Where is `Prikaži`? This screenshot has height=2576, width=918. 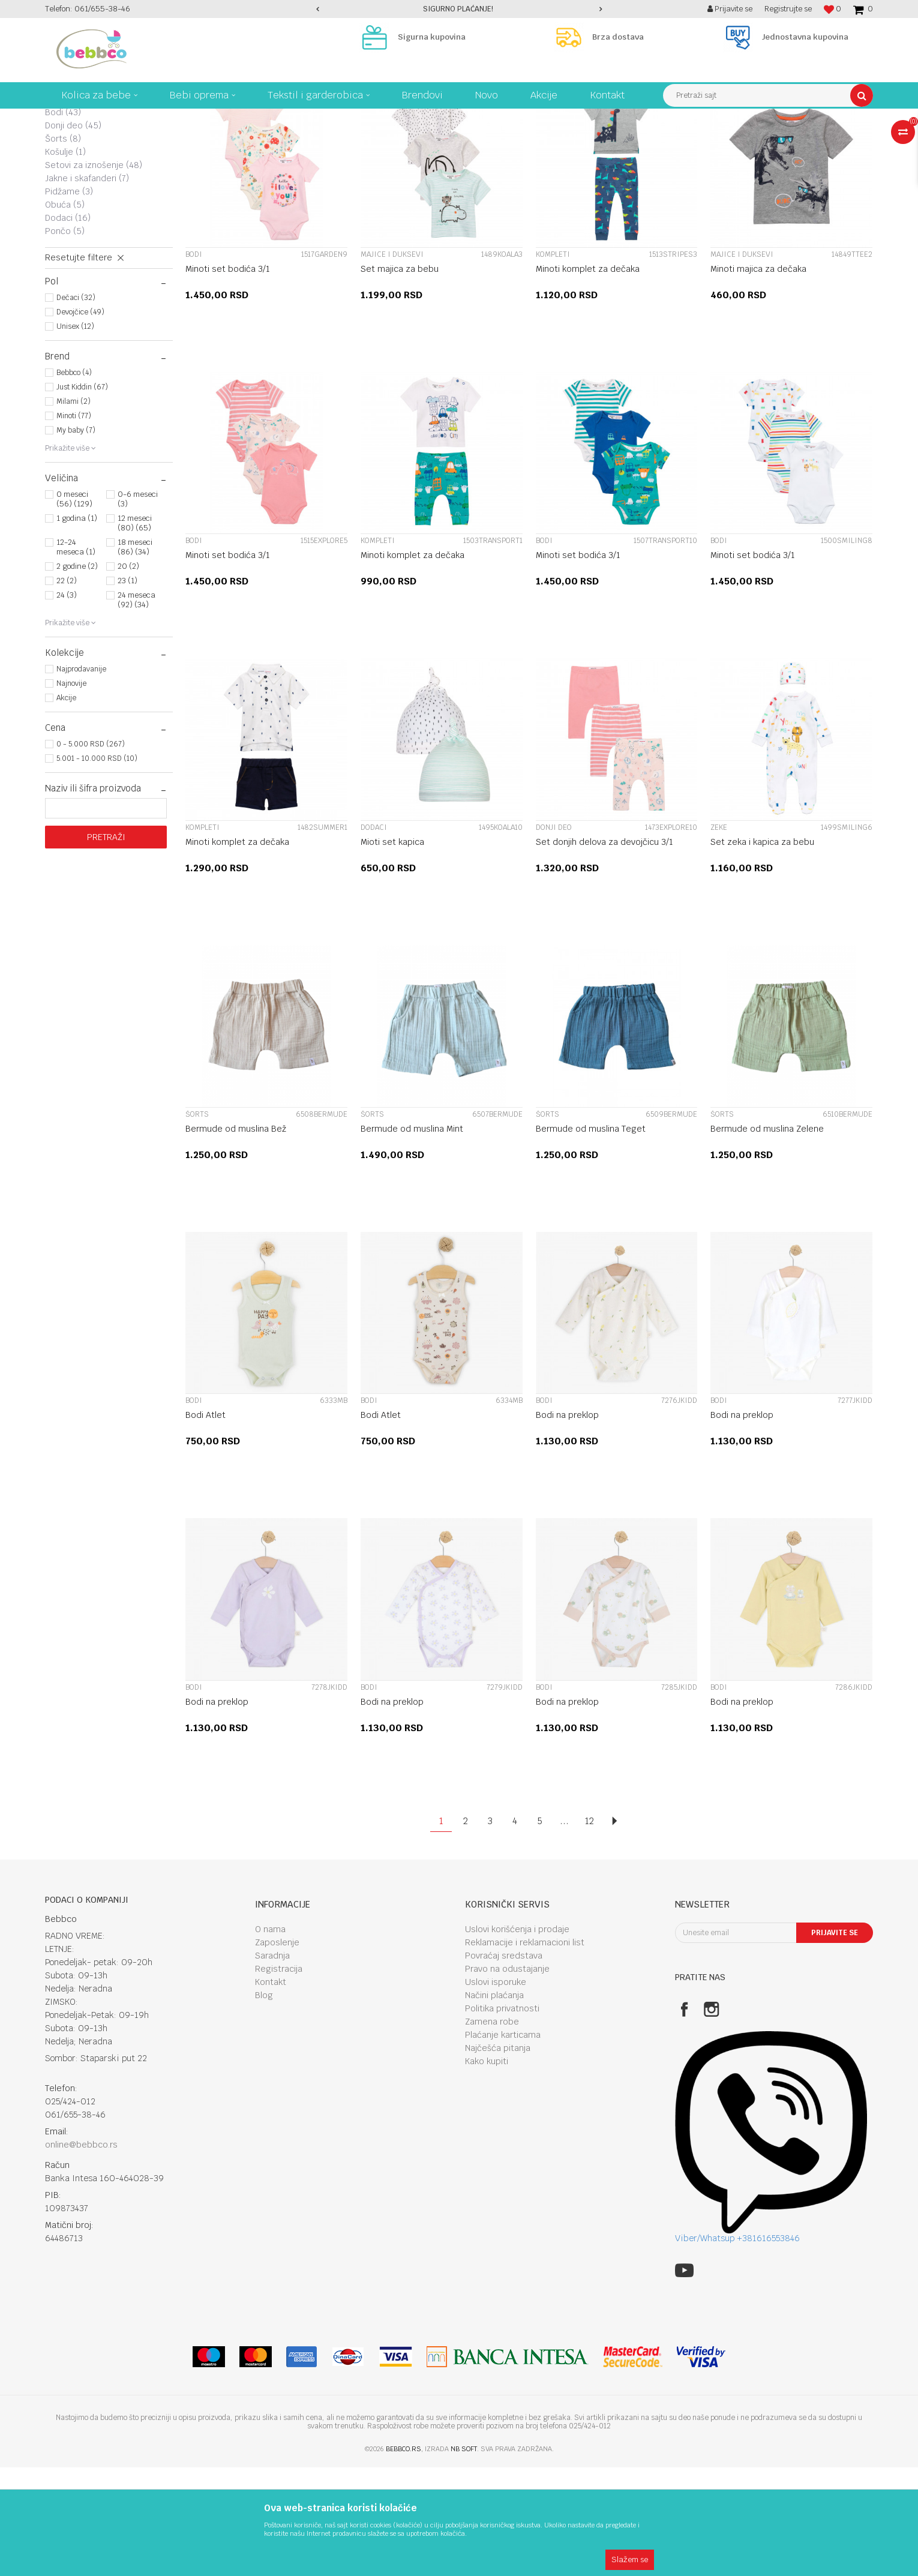 Prikaži is located at coordinates (747, 140).